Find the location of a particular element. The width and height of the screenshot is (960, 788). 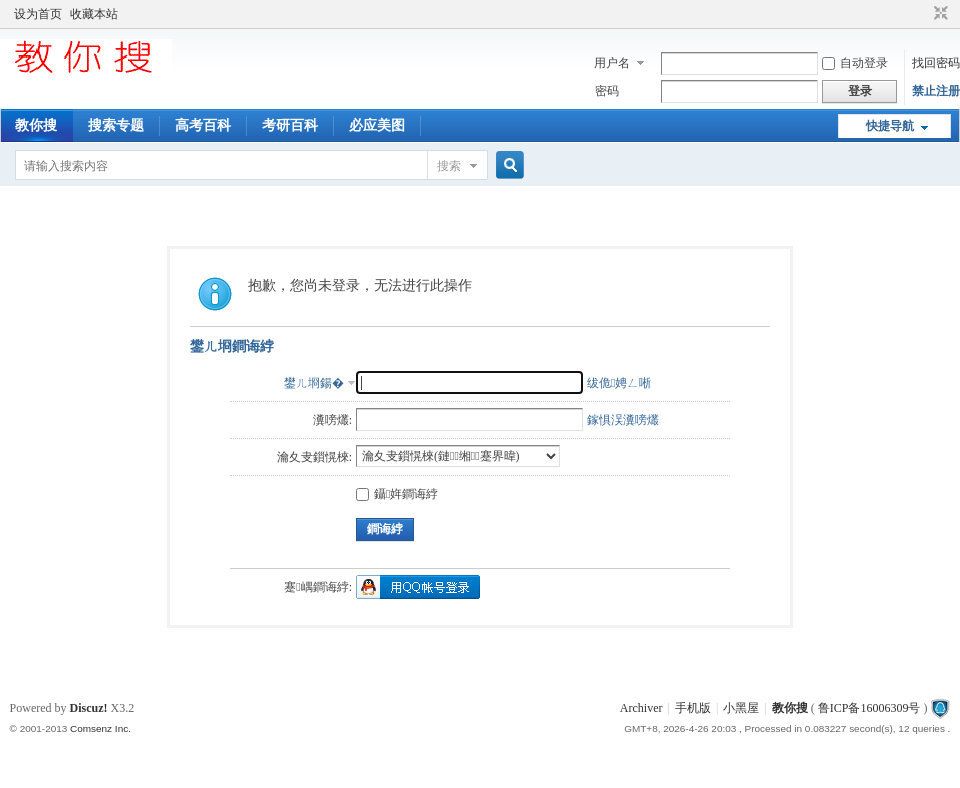

密码 is located at coordinates (607, 91).